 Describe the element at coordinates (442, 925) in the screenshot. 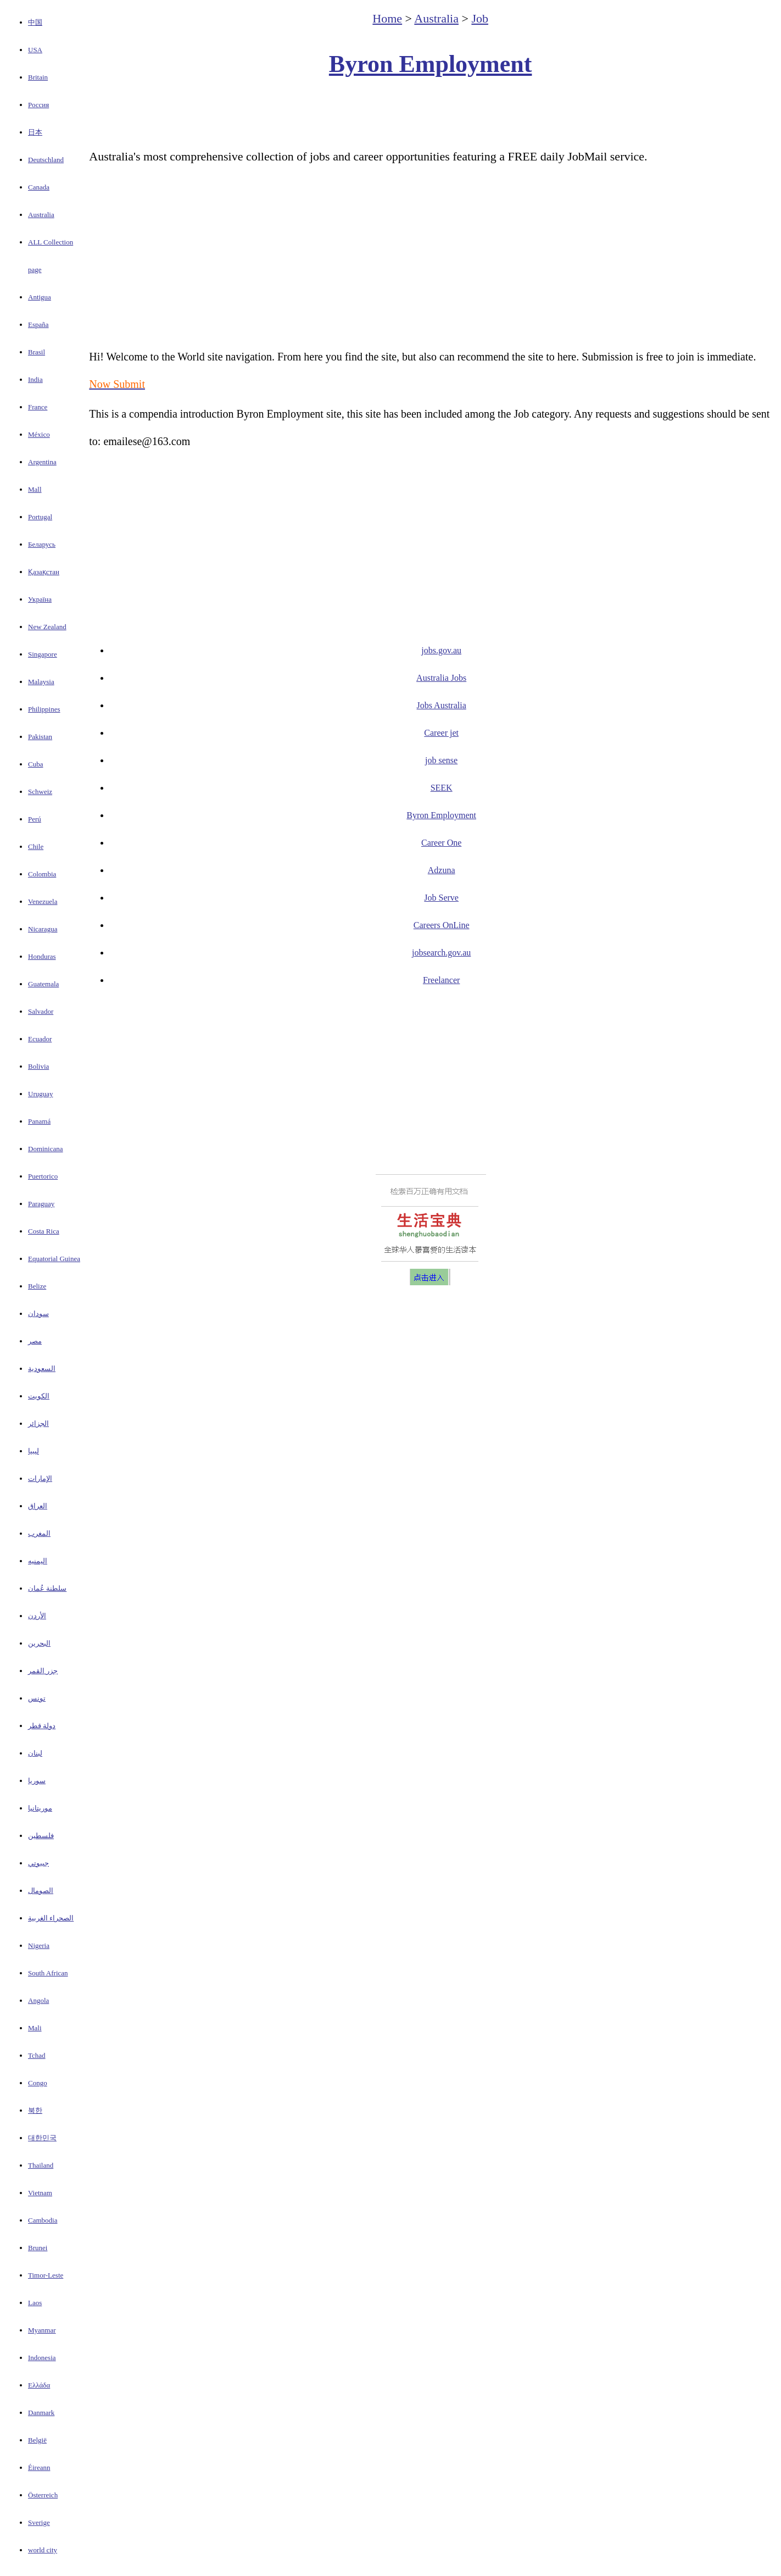

I see `Careers OnLine` at that location.